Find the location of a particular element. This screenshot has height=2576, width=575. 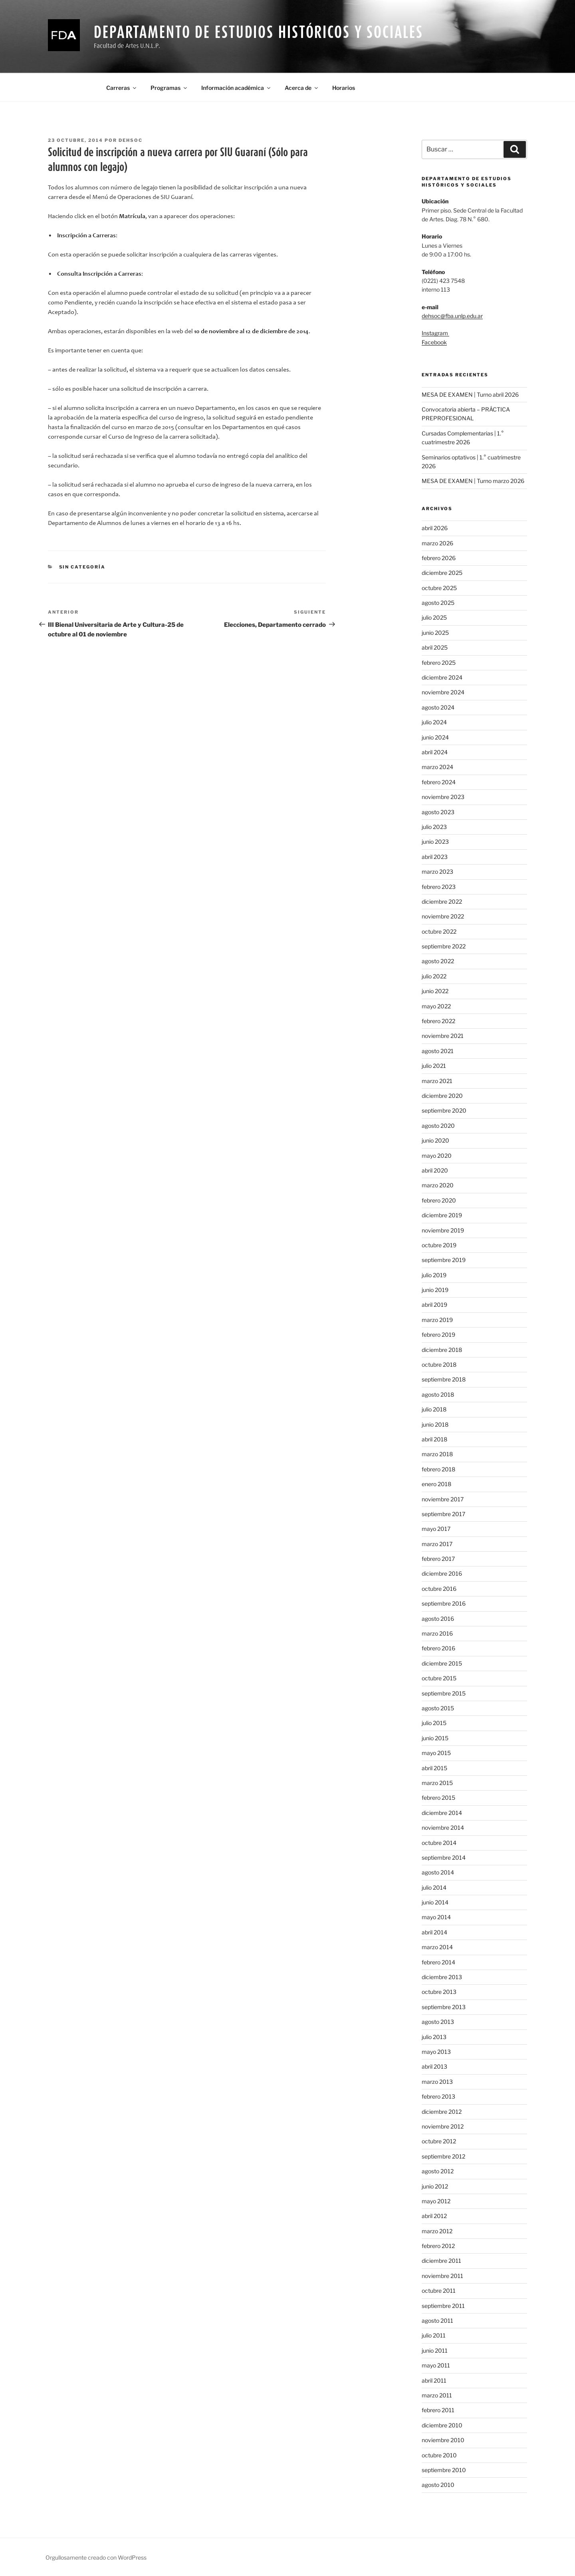

mayo 2014 is located at coordinates (436, 1917).